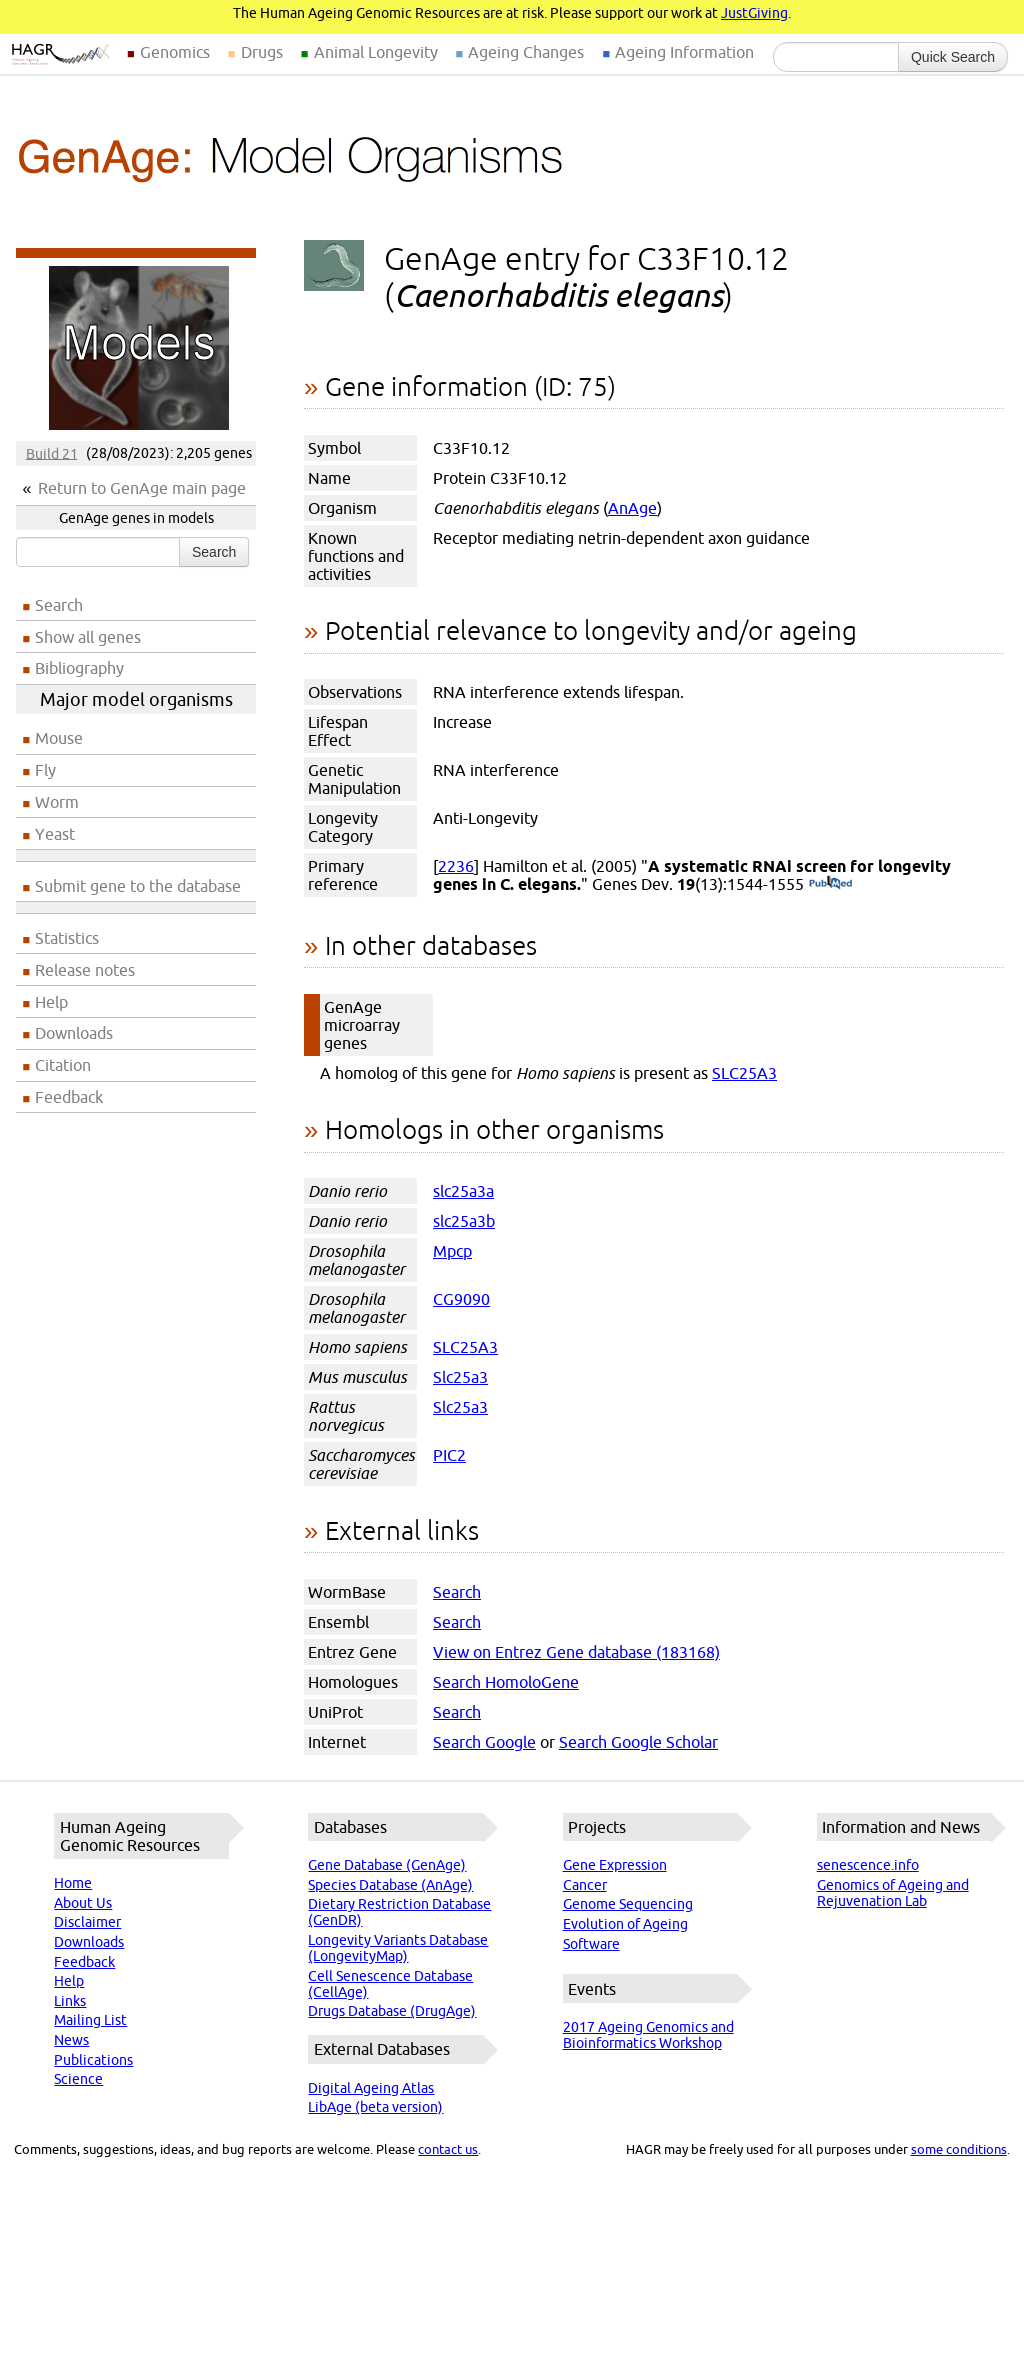 The image size is (1024, 2366). Describe the element at coordinates (387, 1865) in the screenshot. I see `Gene Database (GenAge)` at that location.